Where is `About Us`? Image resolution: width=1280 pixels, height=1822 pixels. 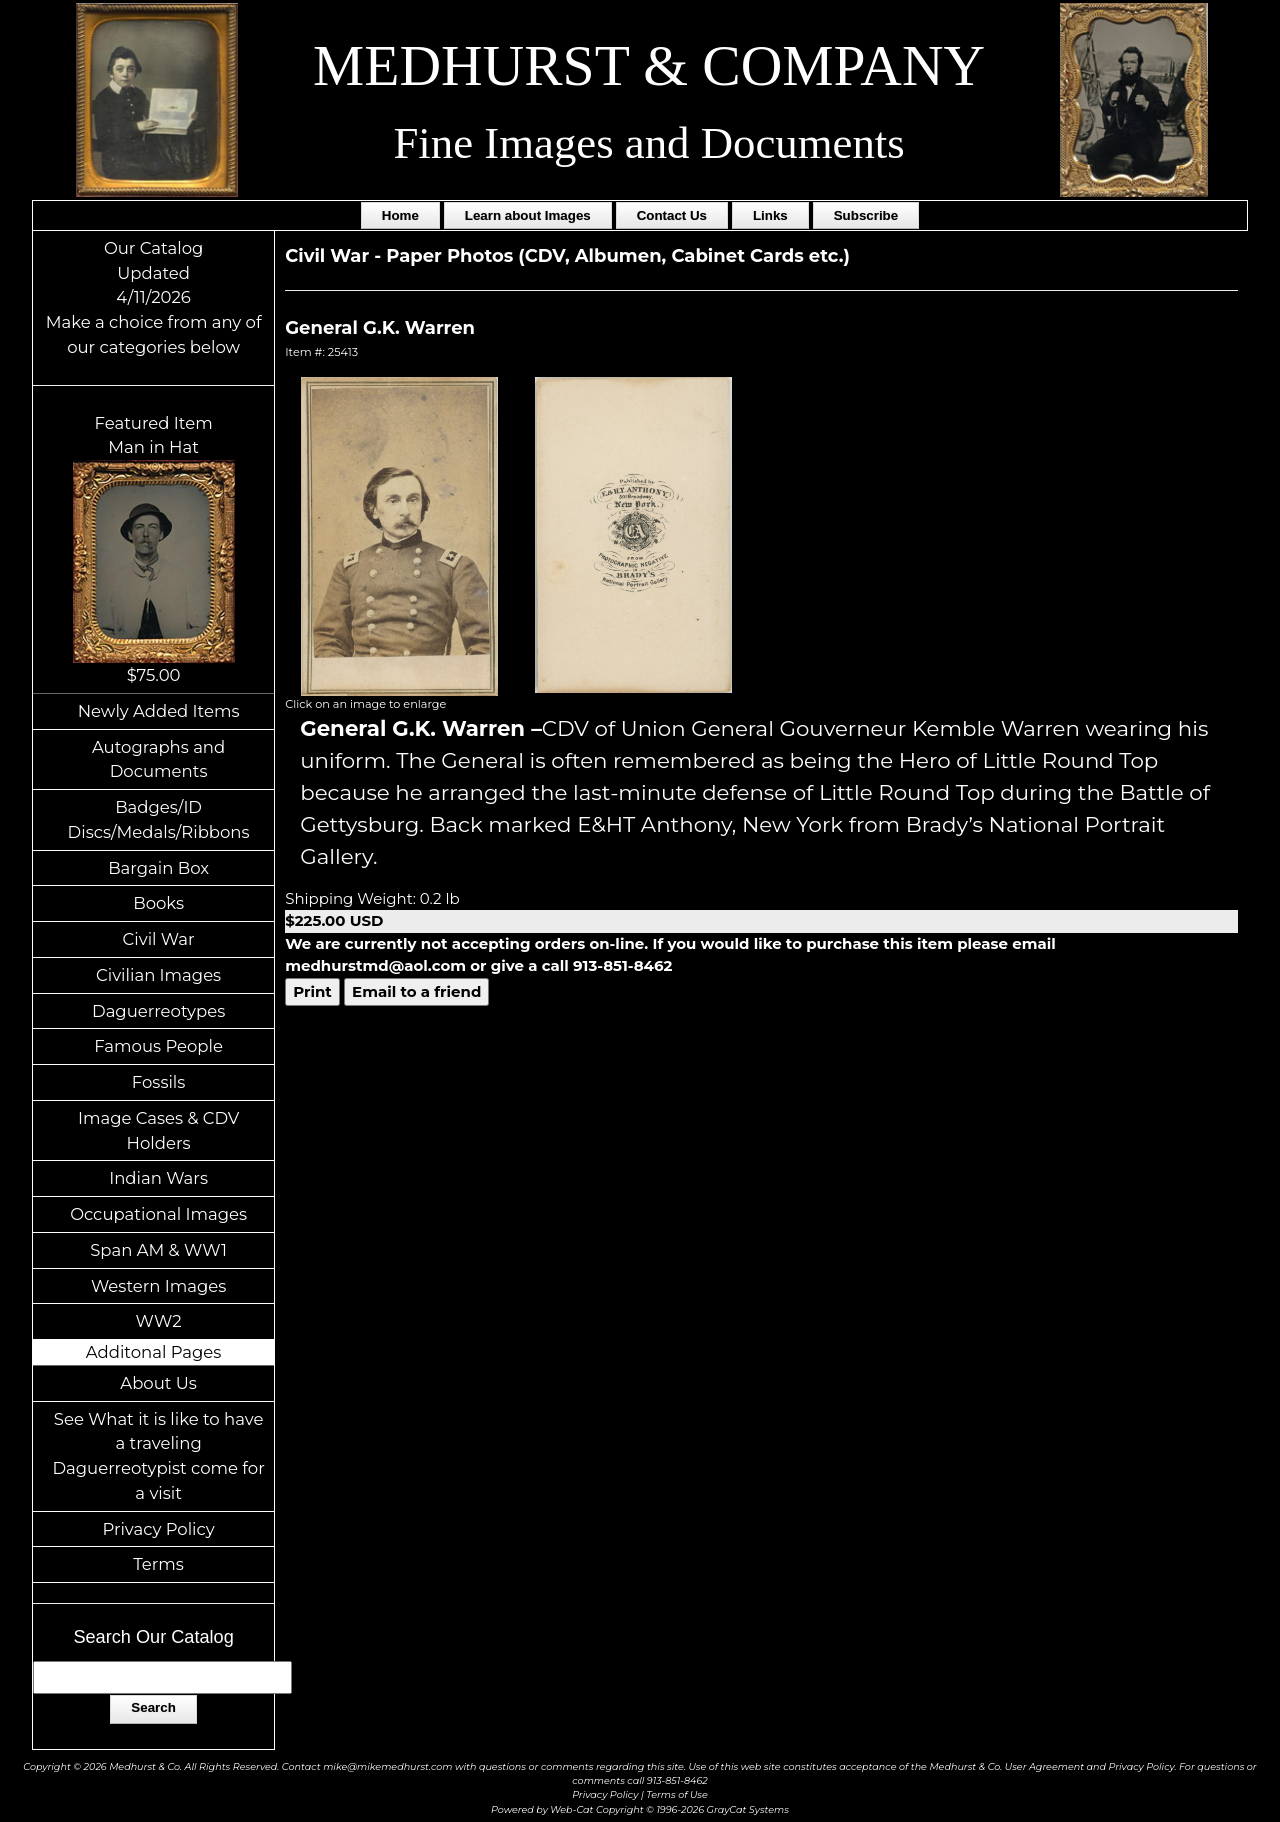
About Us is located at coordinates (158, 1383).